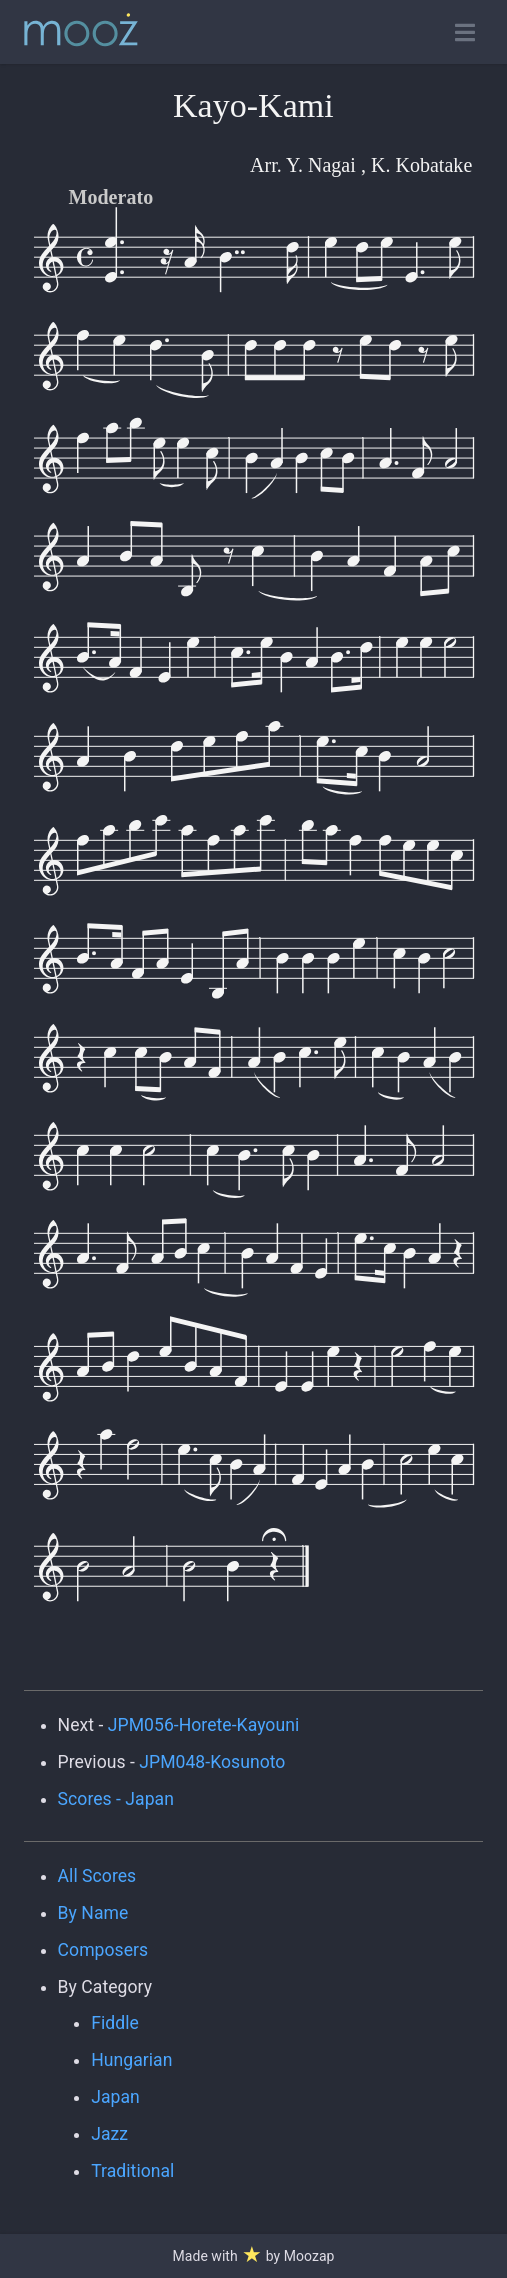 The image size is (507, 2278). Describe the element at coordinates (116, 1799) in the screenshot. I see `Scores - Japan` at that location.